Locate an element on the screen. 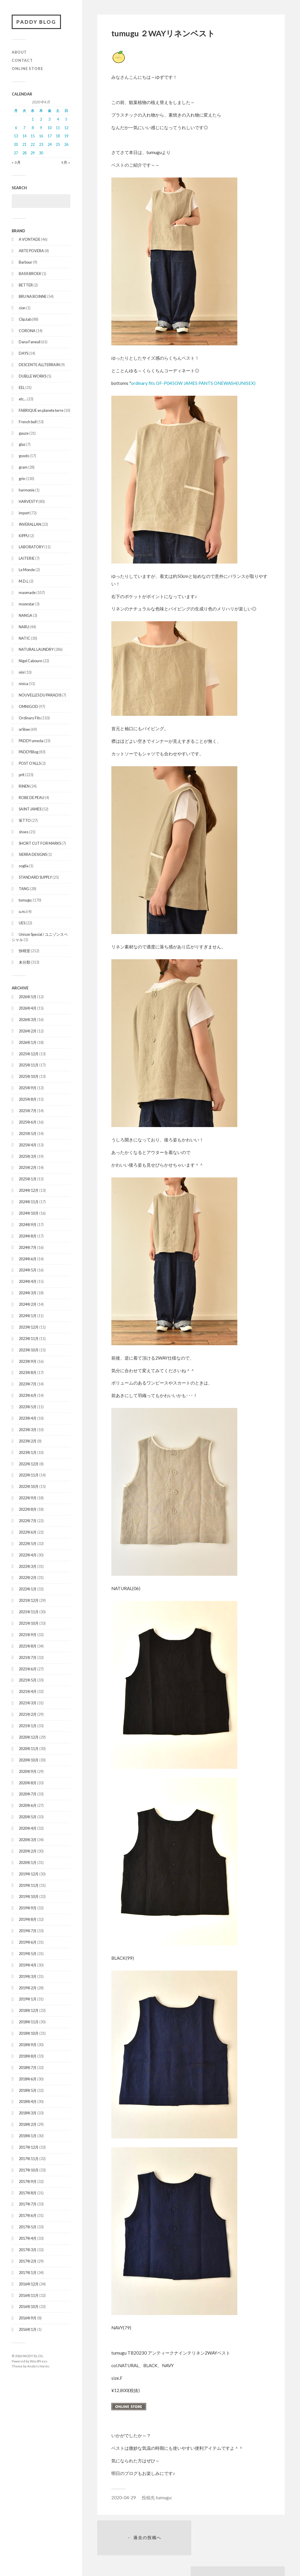 The height and width of the screenshot is (2576, 300). 2017年6月 is located at coordinates (28, 2215).